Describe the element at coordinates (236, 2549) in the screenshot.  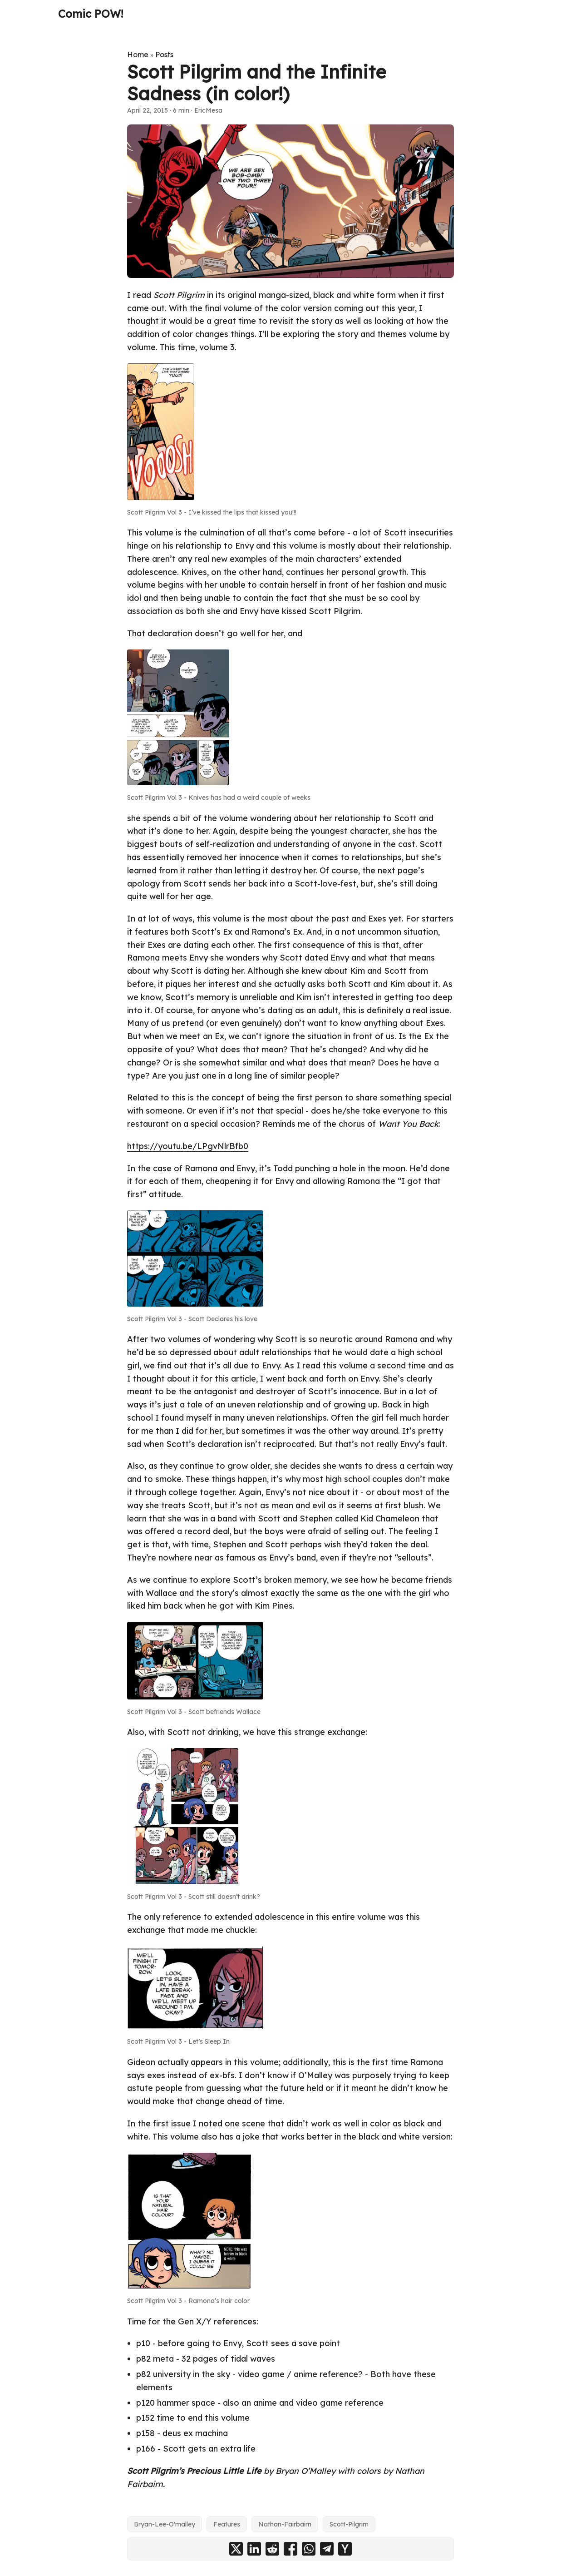
I see `[share Scott Pilgrim and the Infinite Sadness (in color!) on x]` at that location.